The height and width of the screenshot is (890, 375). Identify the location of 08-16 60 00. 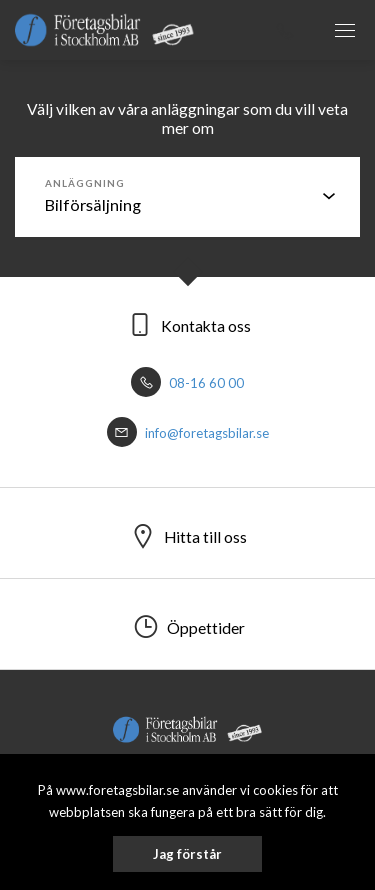
(187, 383).